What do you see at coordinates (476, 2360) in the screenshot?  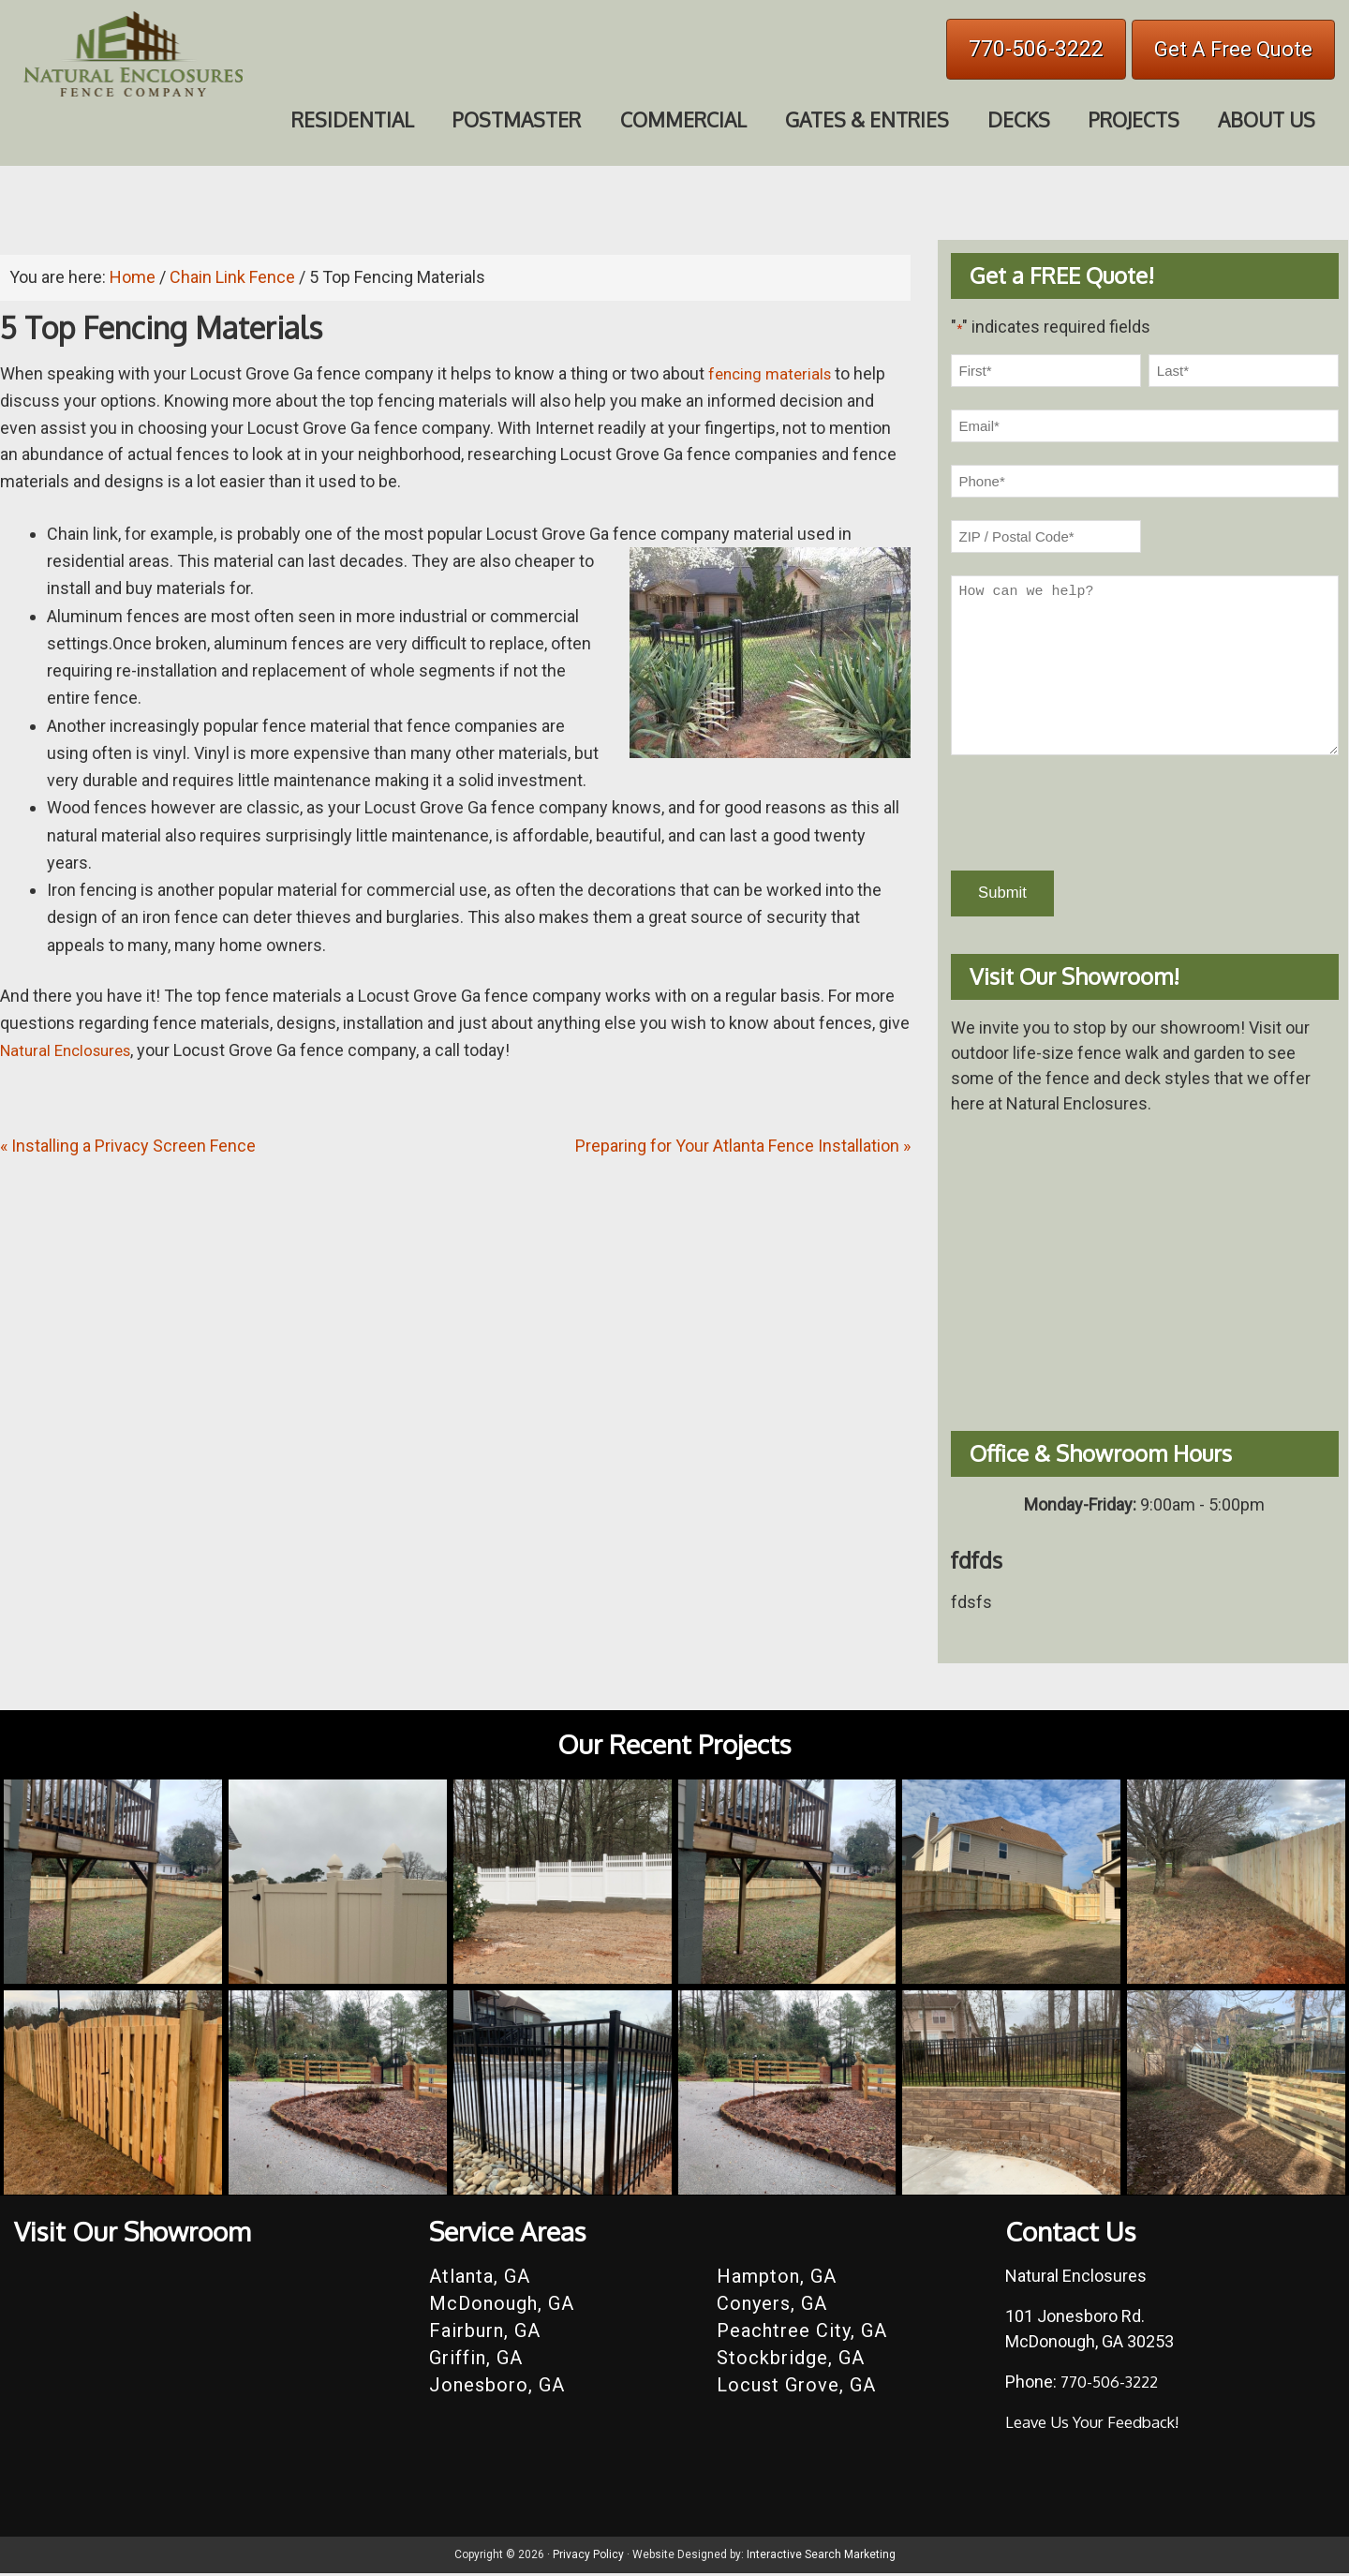 I see `Griffin, GA` at bounding box center [476, 2360].